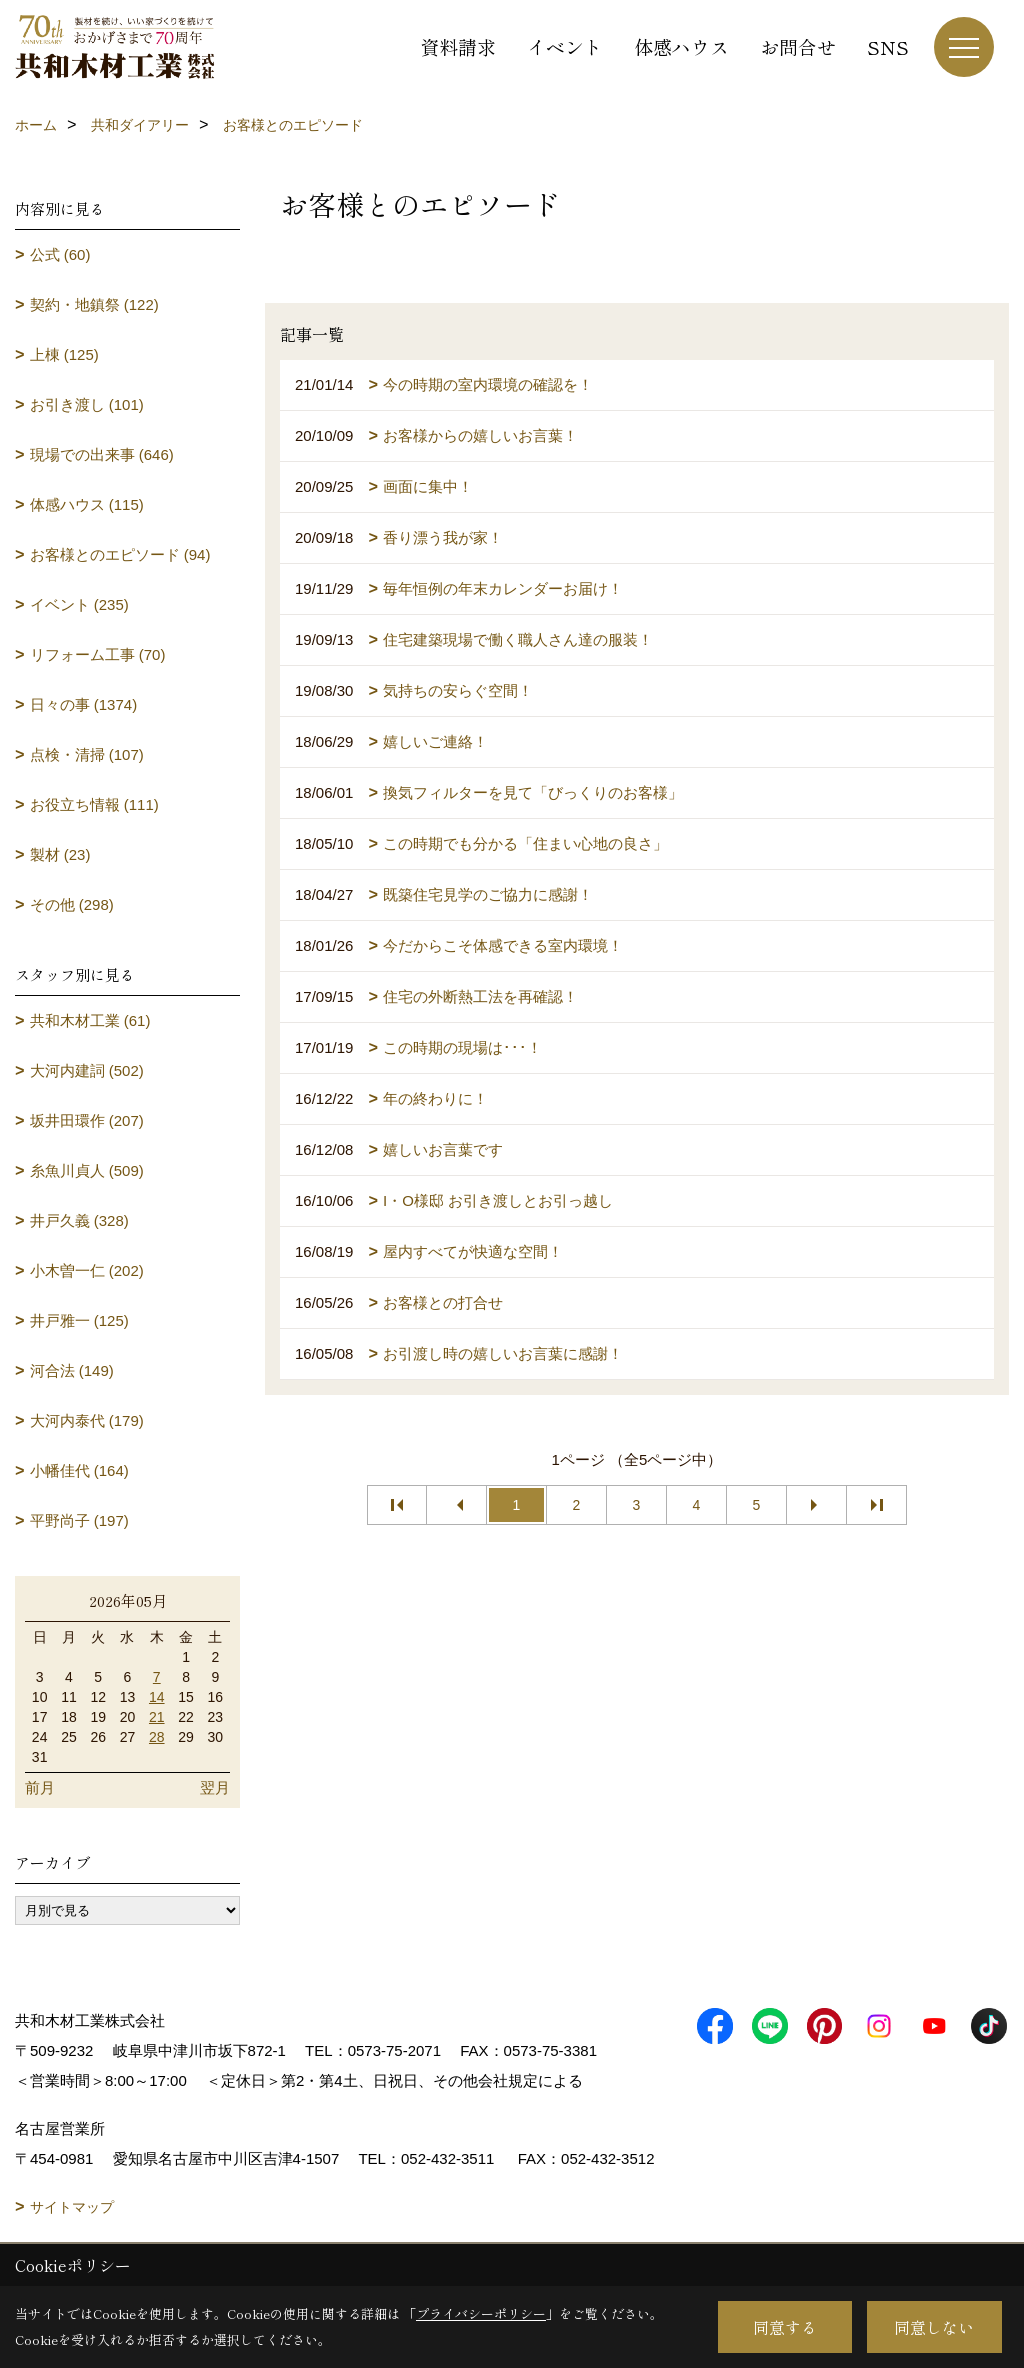 The height and width of the screenshot is (2368, 1024). What do you see at coordinates (60, 854) in the screenshot?
I see `製材 (23)` at bounding box center [60, 854].